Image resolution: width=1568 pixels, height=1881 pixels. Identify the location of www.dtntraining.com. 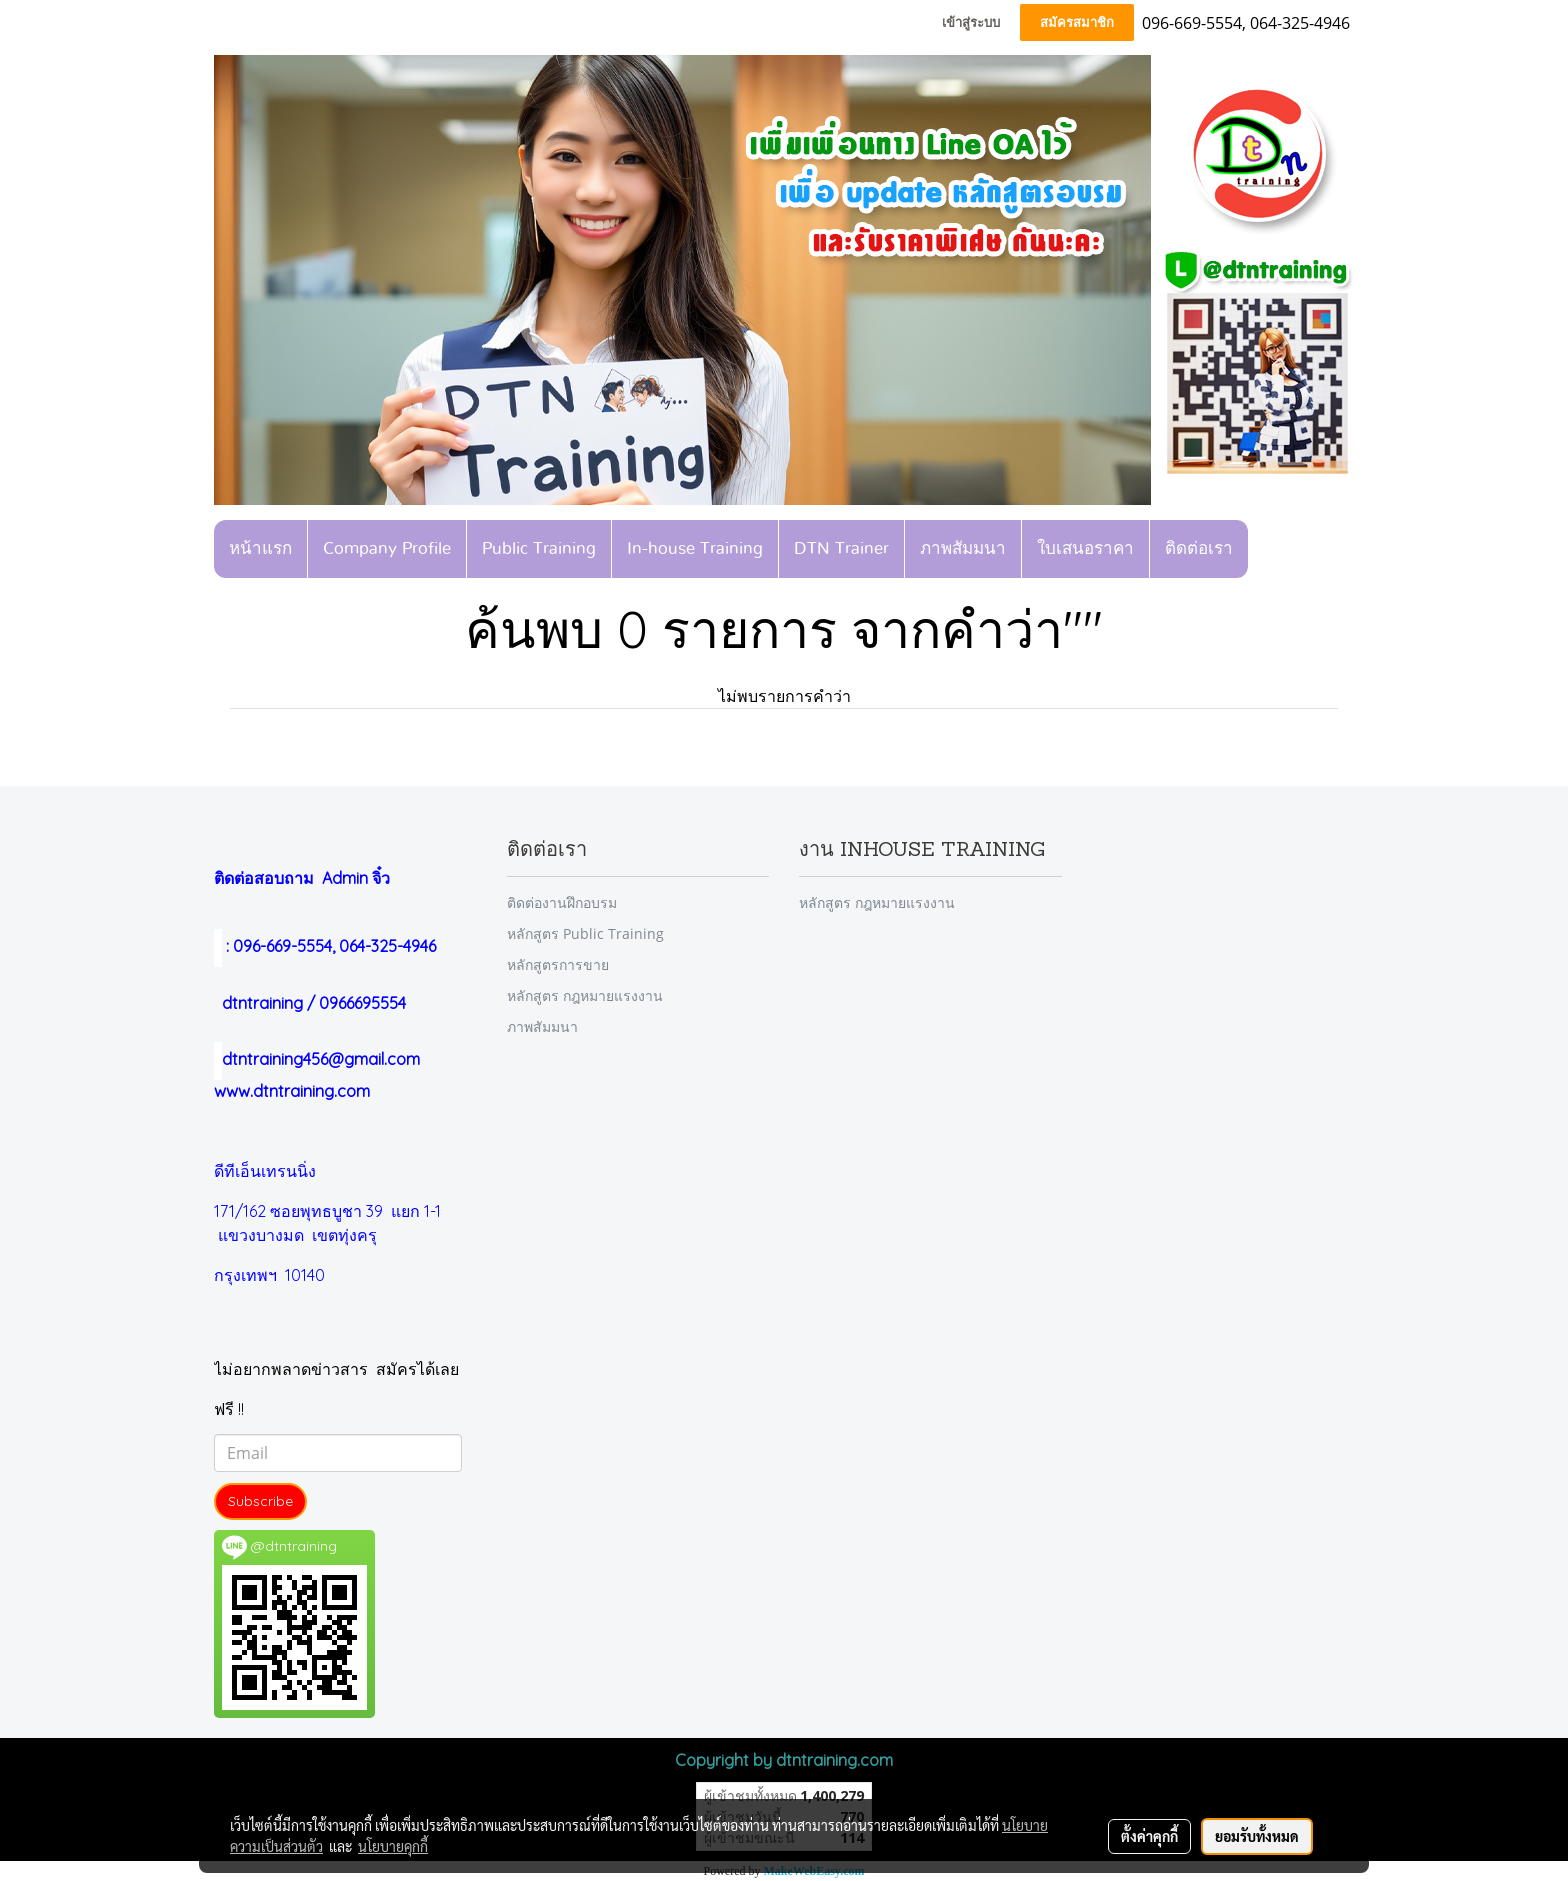
(292, 1091).